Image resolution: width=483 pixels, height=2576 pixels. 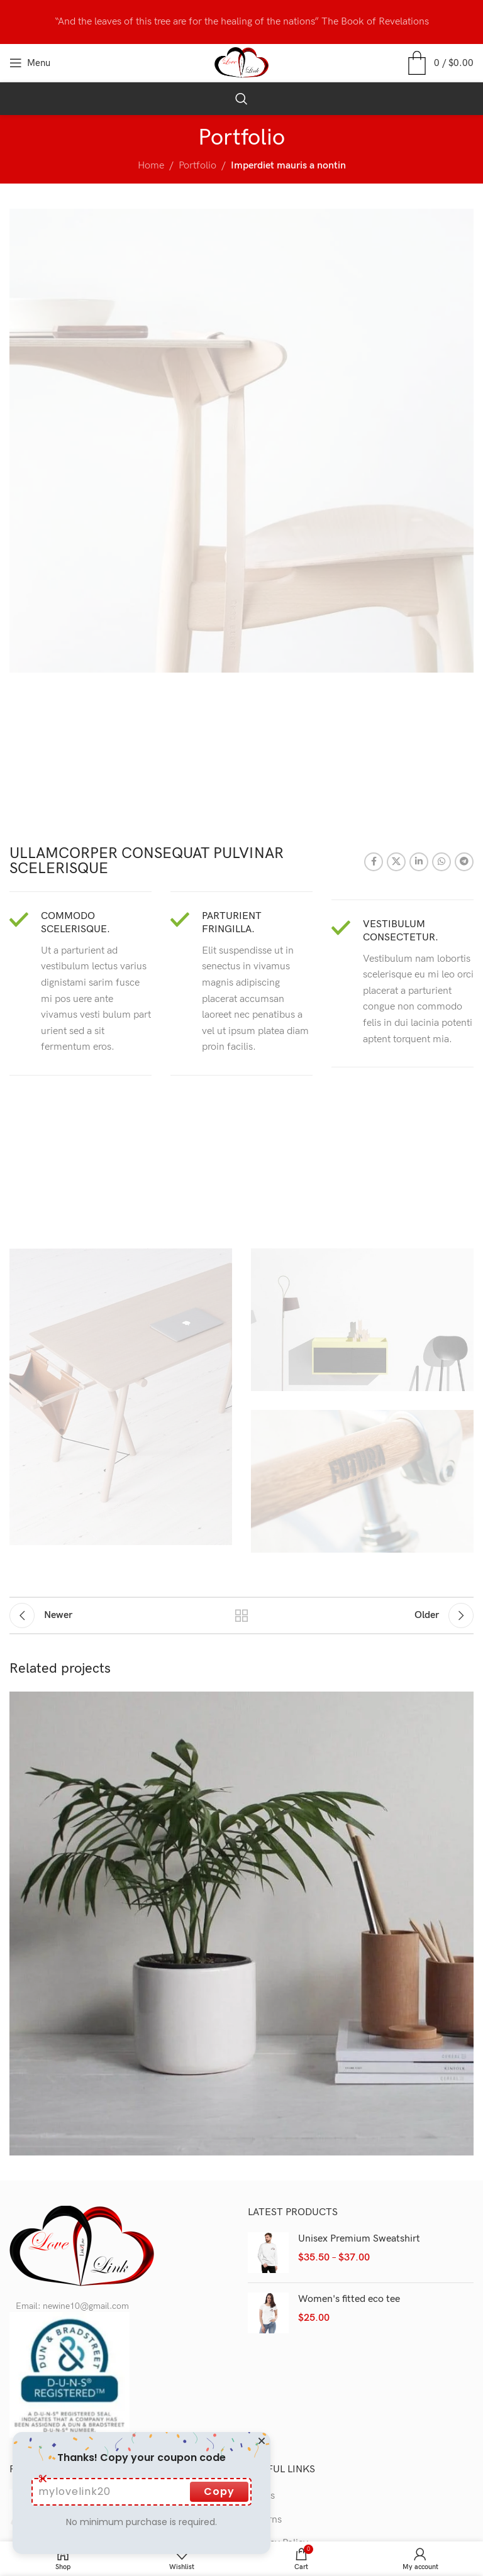 I want to click on Copy, so click(x=219, y=2491).